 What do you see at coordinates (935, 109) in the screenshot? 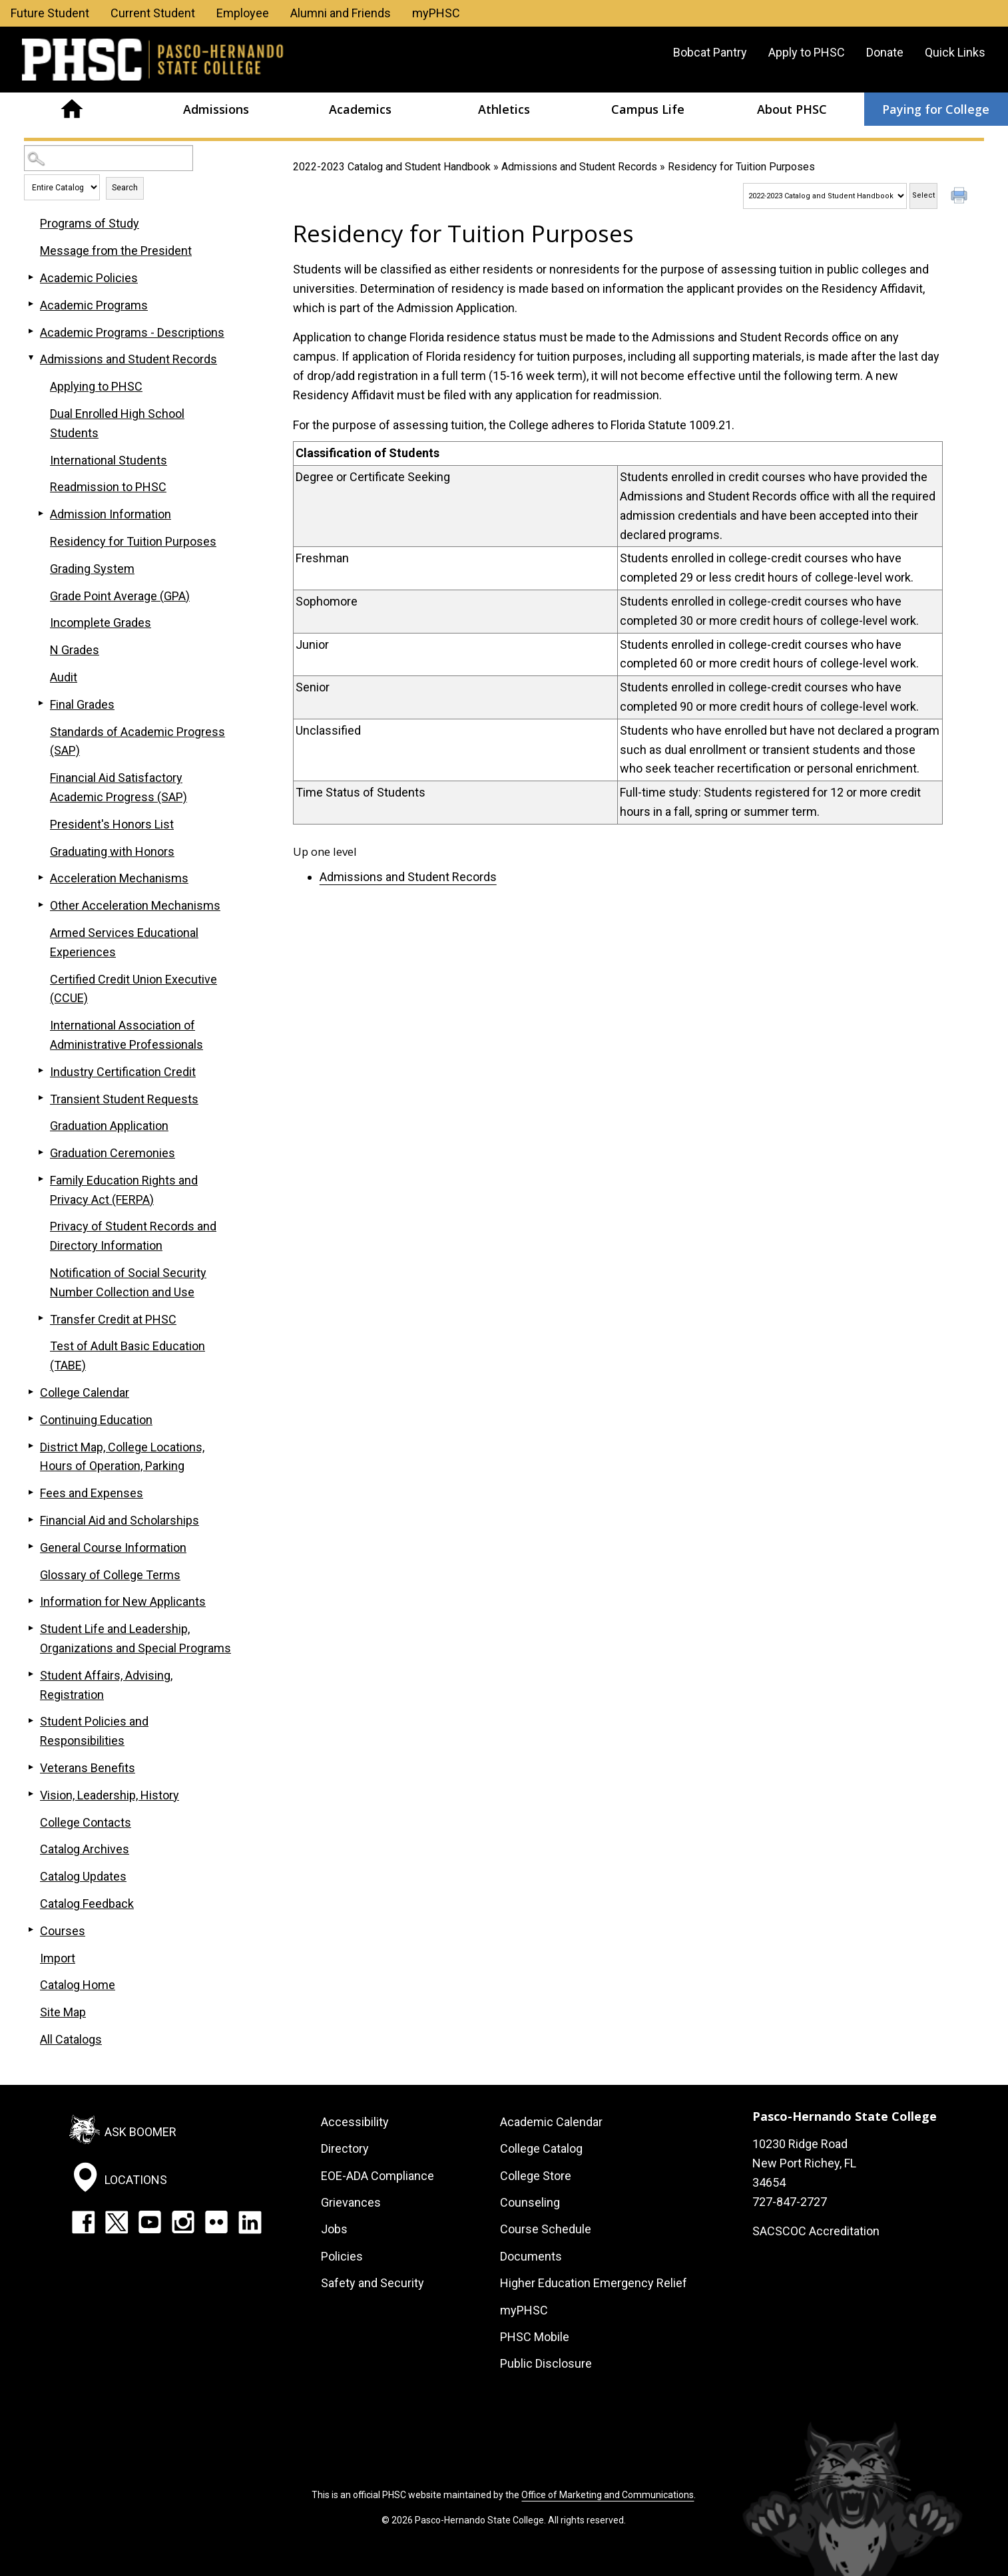
I see `Paying for College` at bounding box center [935, 109].